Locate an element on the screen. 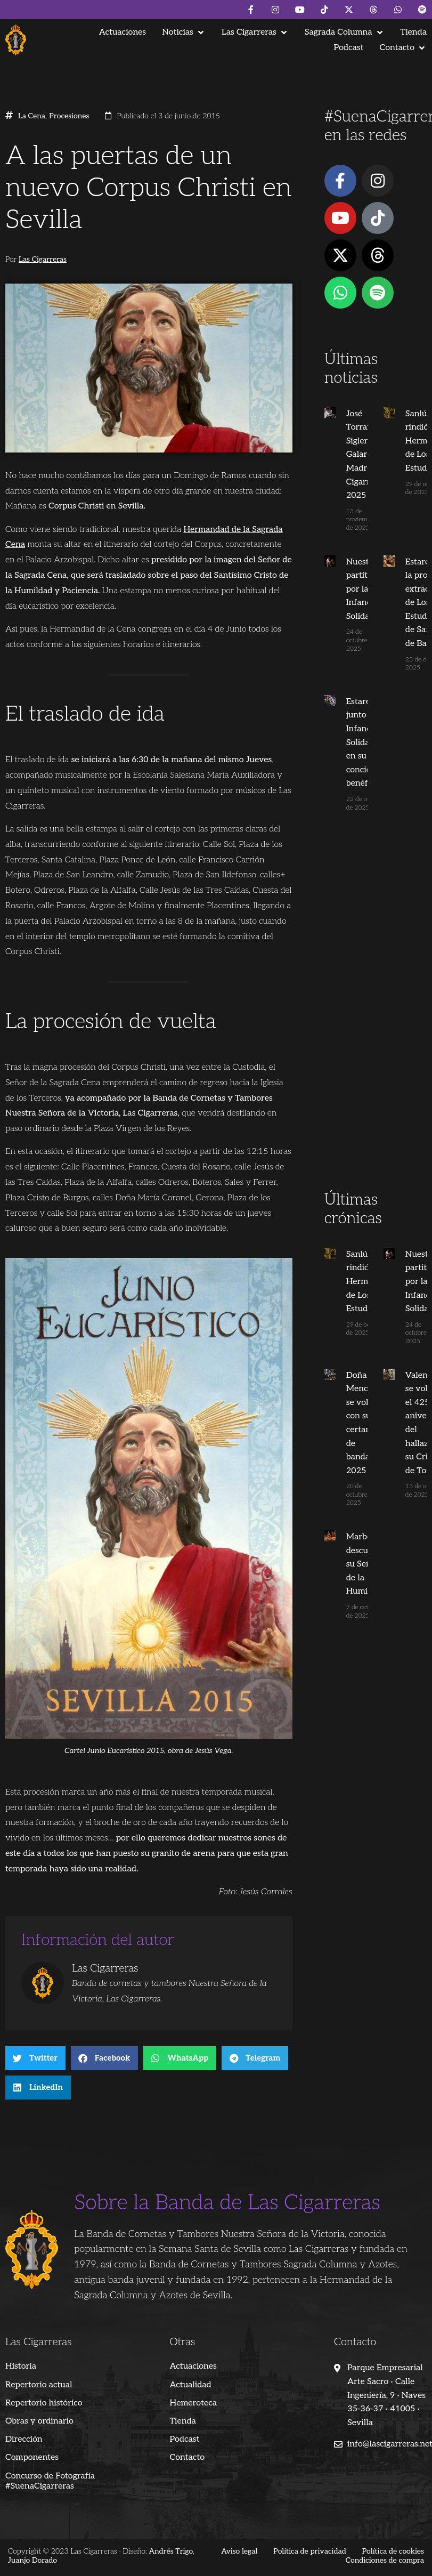 The image size is (432, 2576). Estaremos junto a Infancia Solidaria en su concierto benéfico is located at coordinates (364, 743).